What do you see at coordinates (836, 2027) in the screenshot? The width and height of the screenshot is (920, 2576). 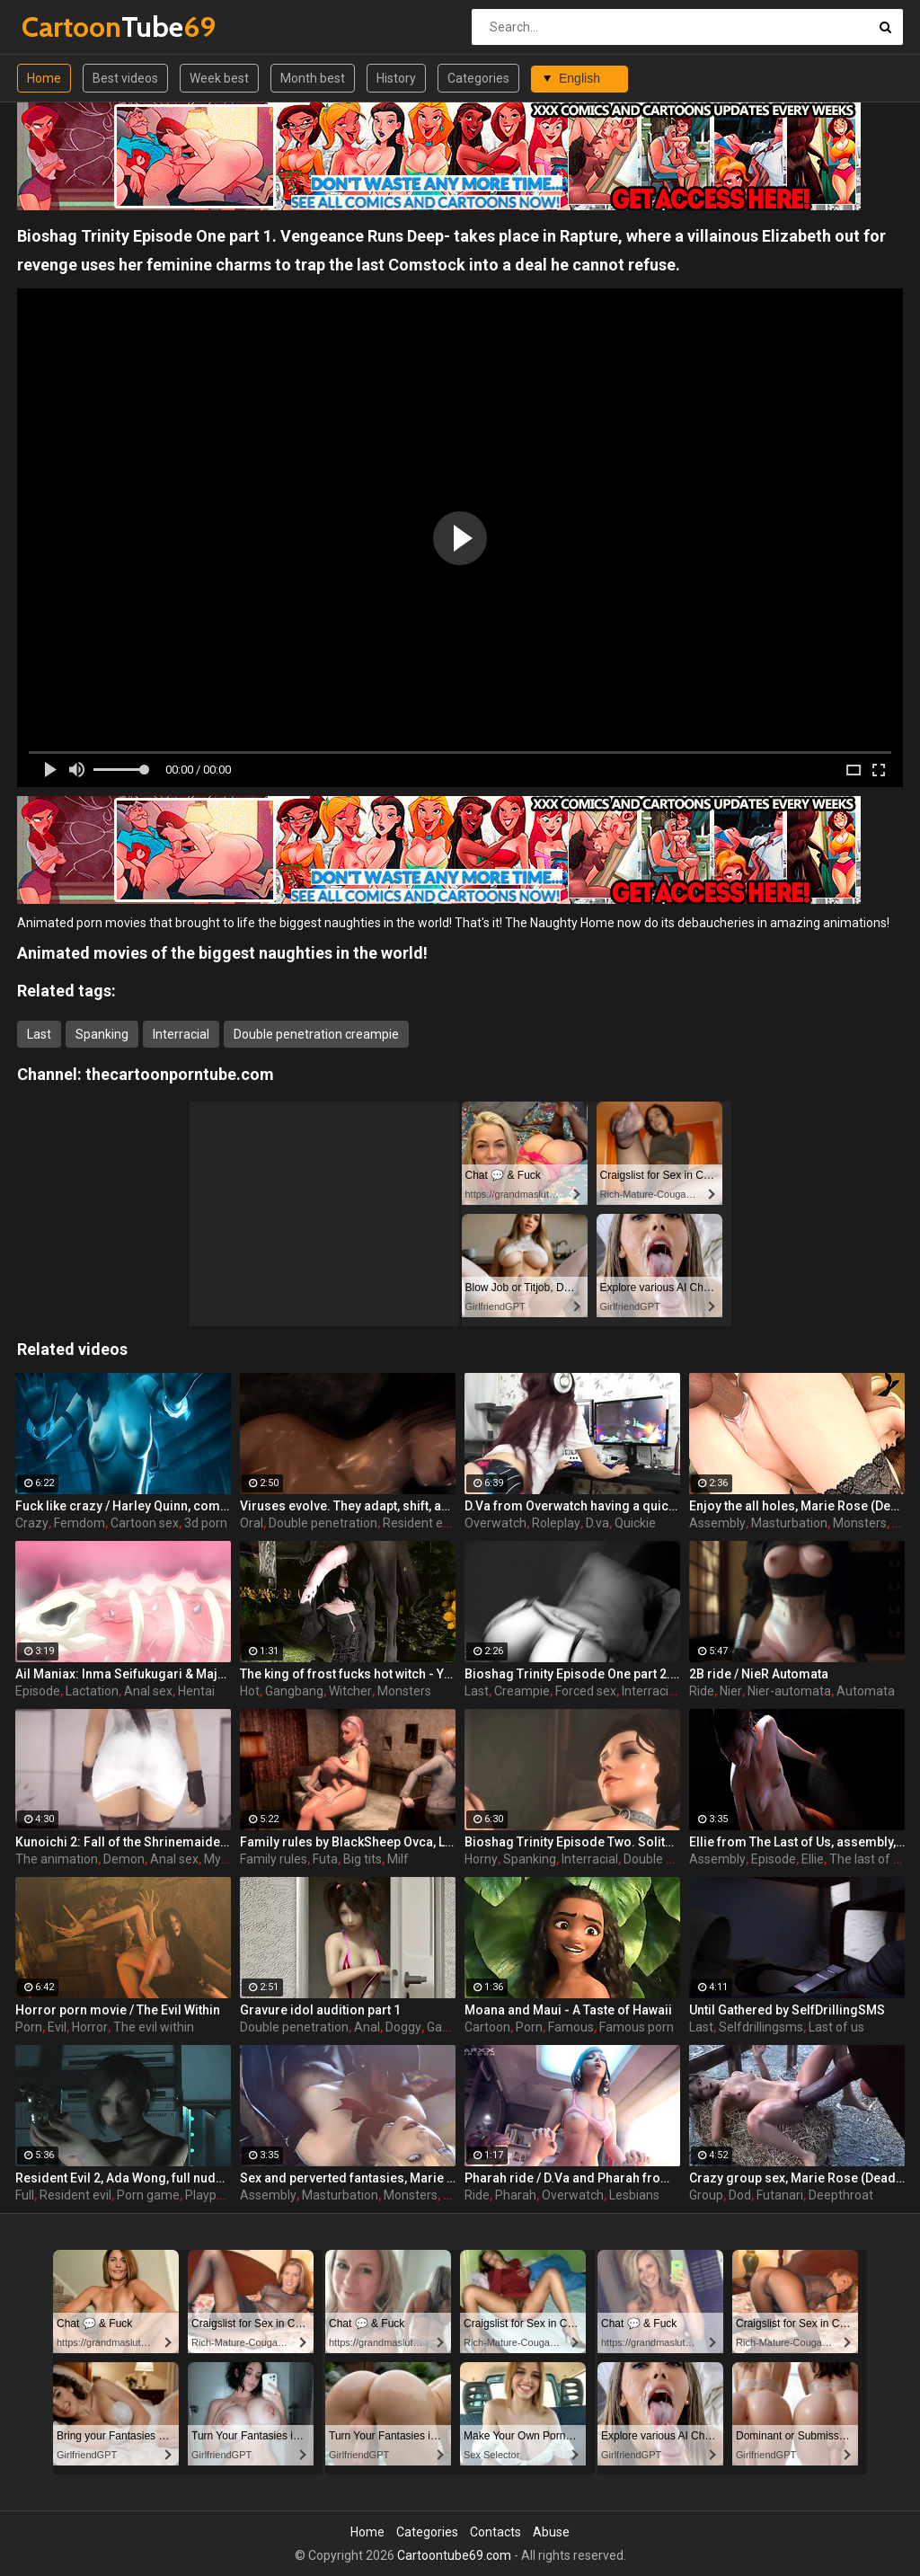 I see `Last of us` at bounding box center [836, 2027].